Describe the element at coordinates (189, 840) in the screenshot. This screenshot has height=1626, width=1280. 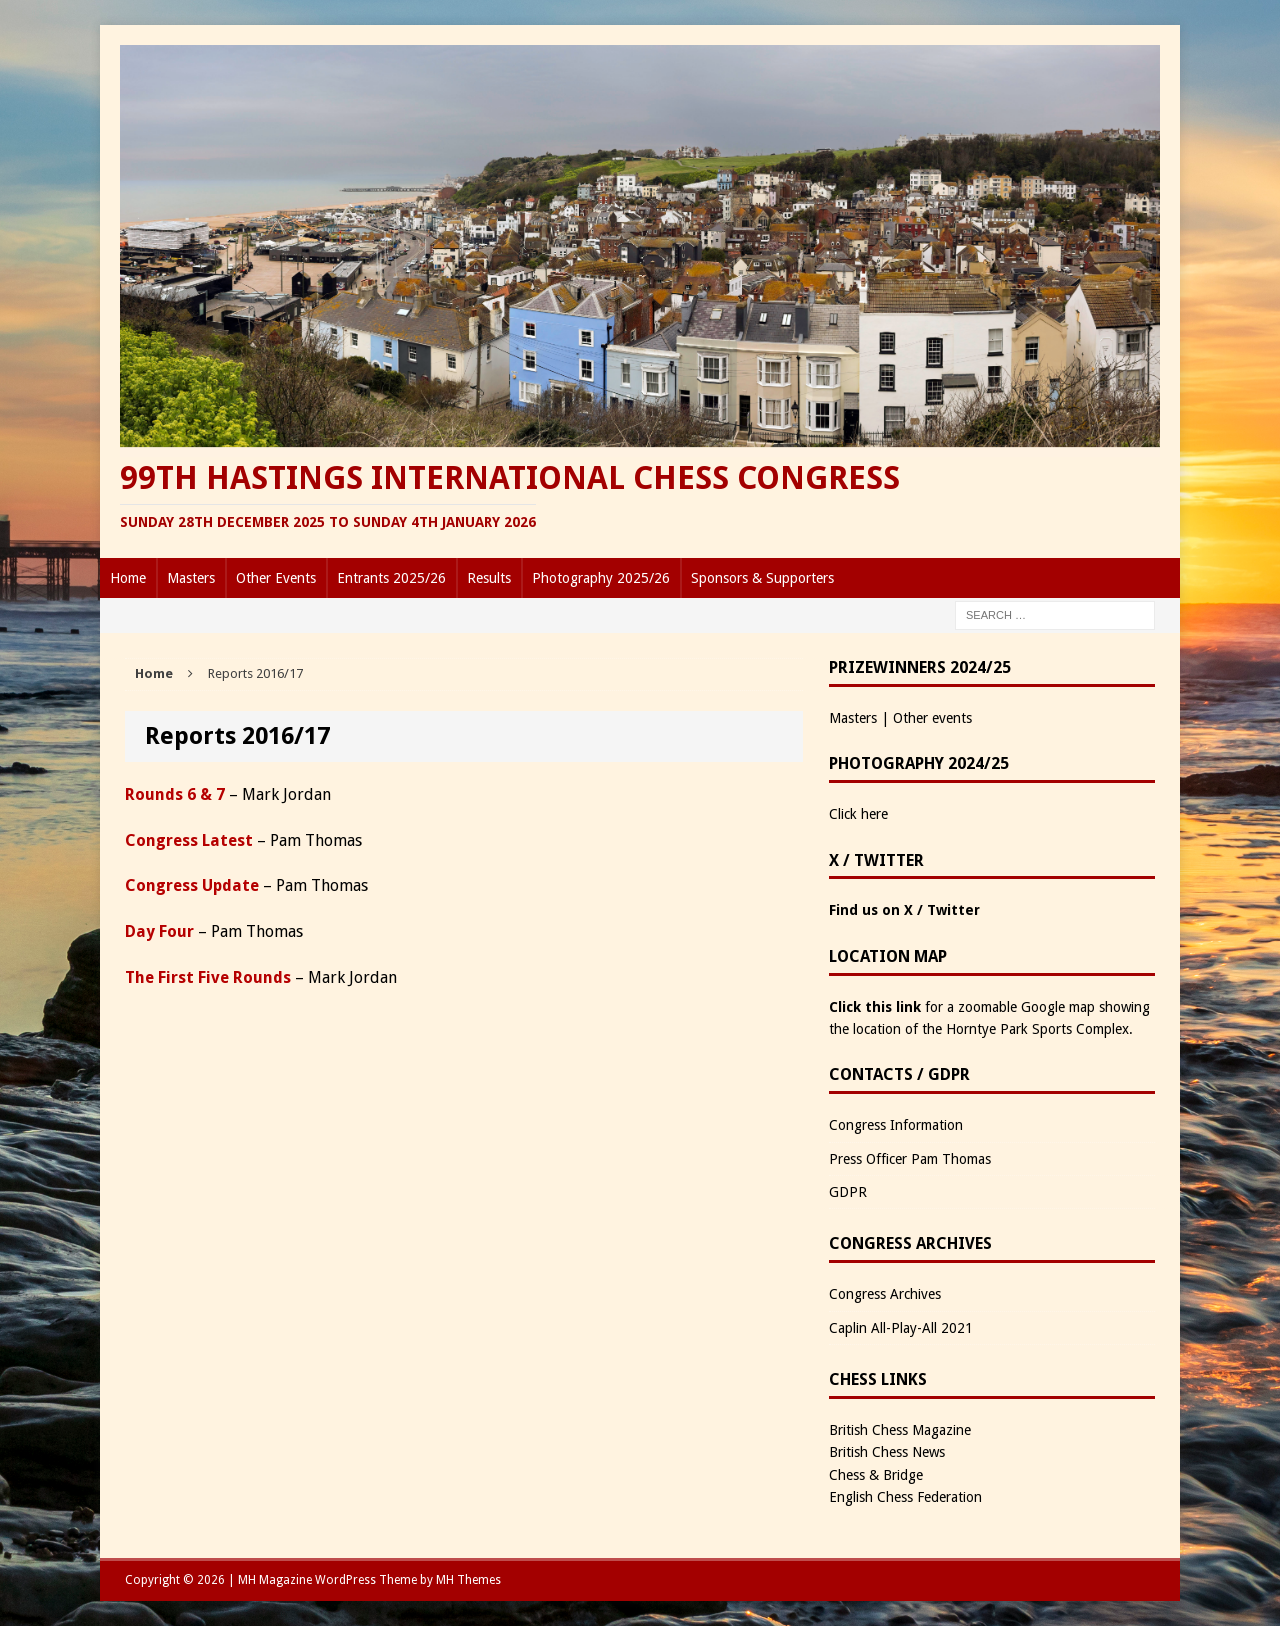
I see `Congress Latest` at that location.